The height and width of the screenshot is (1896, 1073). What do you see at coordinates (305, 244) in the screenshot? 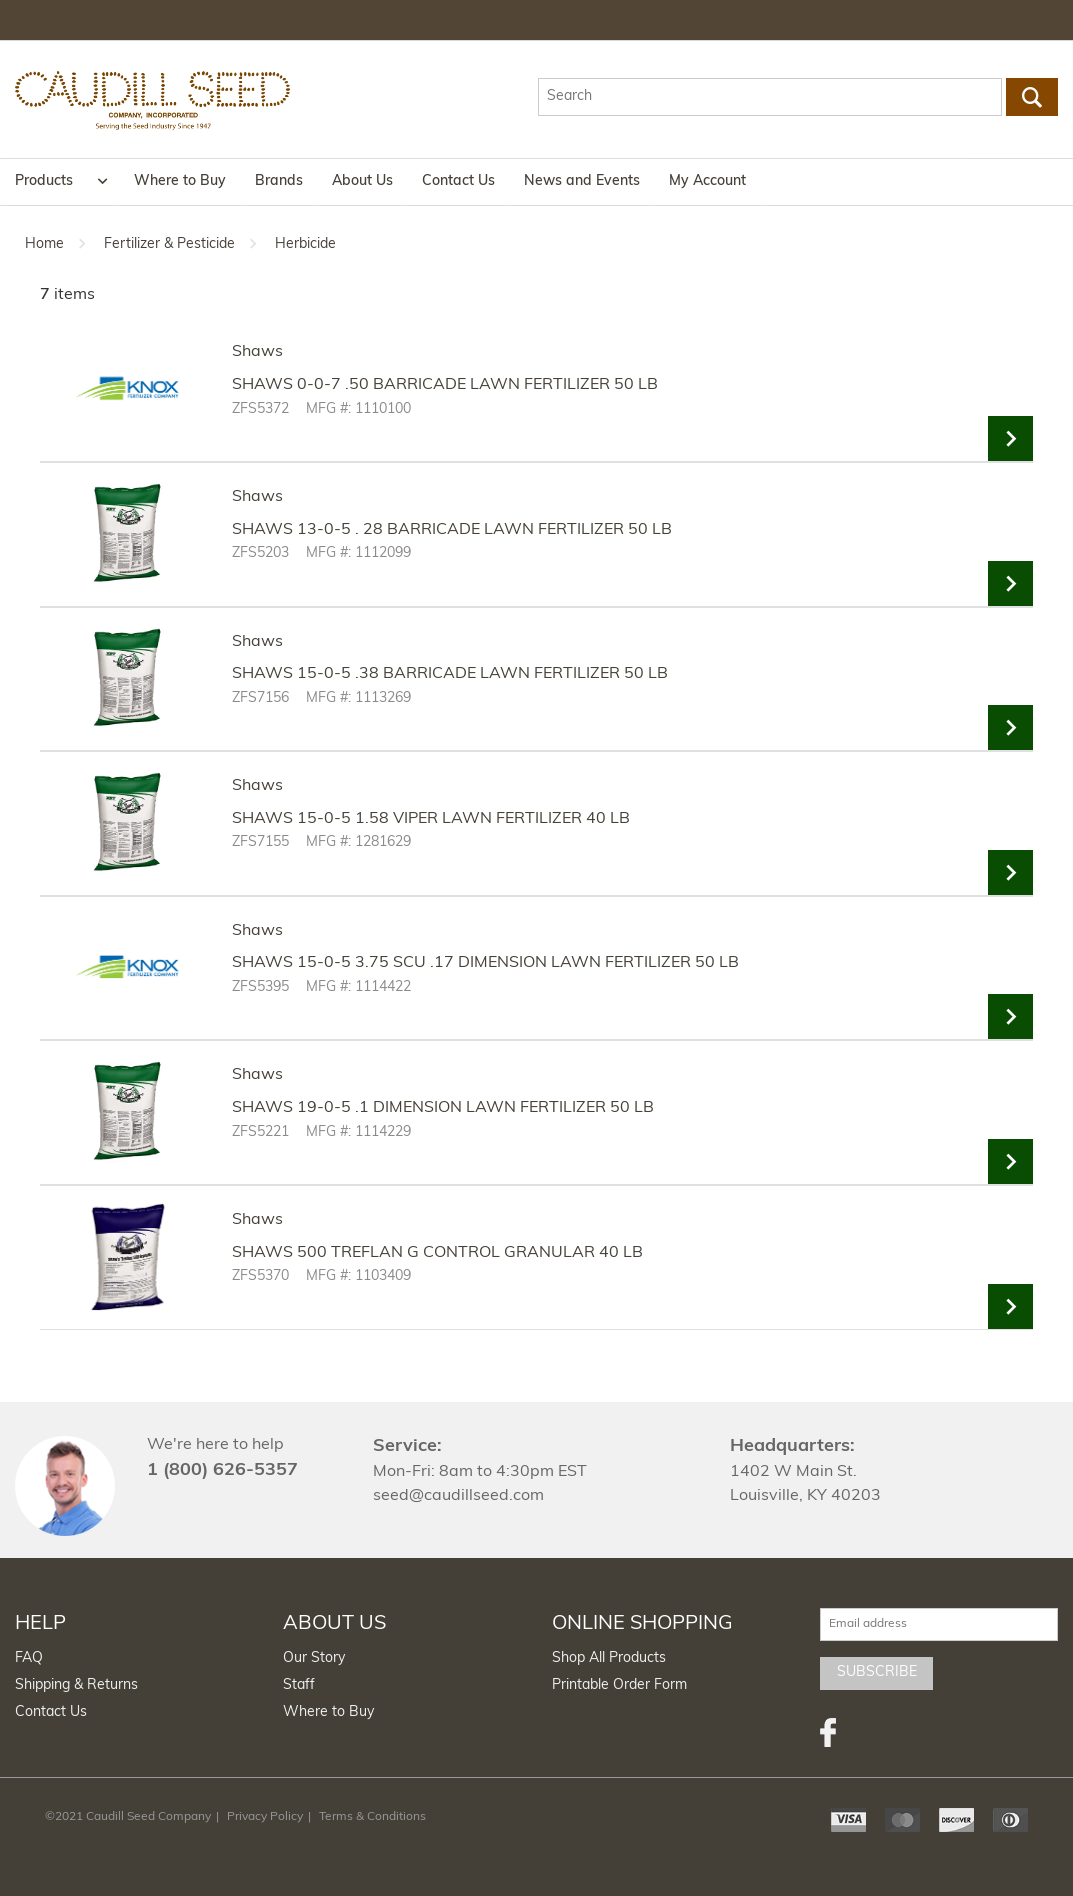
I see `Herbicide` at bounding box center [305, 244].